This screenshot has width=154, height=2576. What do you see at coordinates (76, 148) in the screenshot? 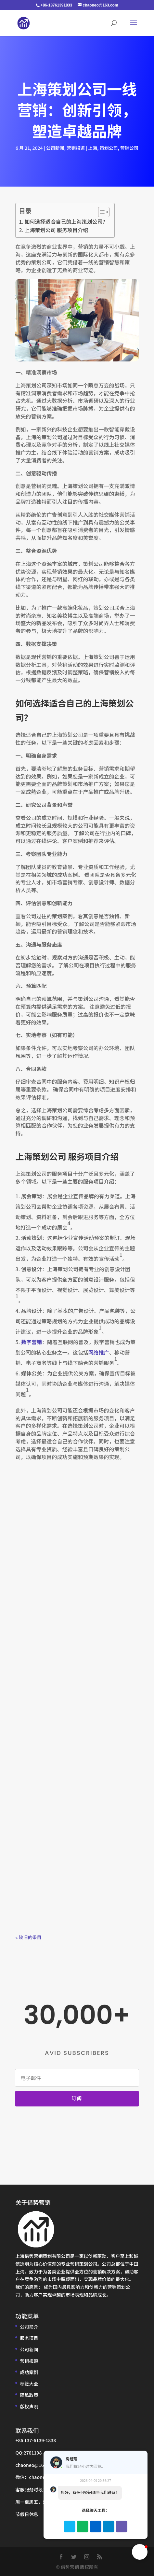
I see `营销报道` at bounding box center [76, 148].